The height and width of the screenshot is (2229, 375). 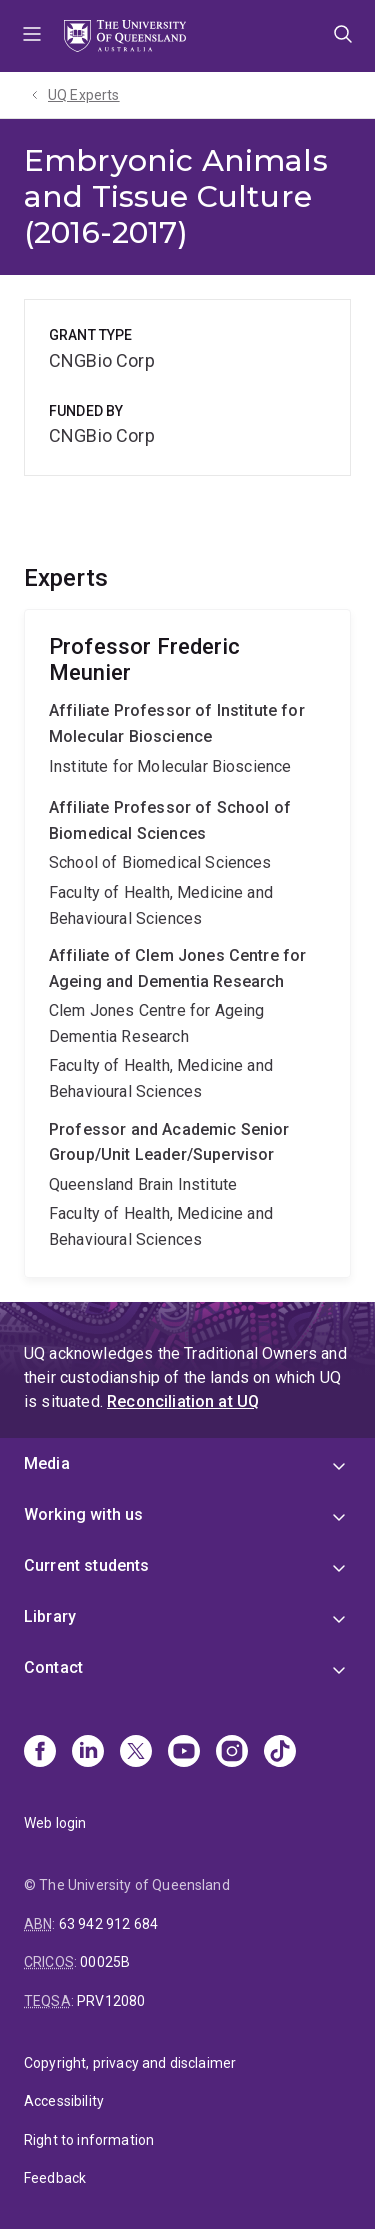 What do you see at coordinates (84, 95) in the screenshot?
I see `UQ Experts` at bounding box center [84, 95].